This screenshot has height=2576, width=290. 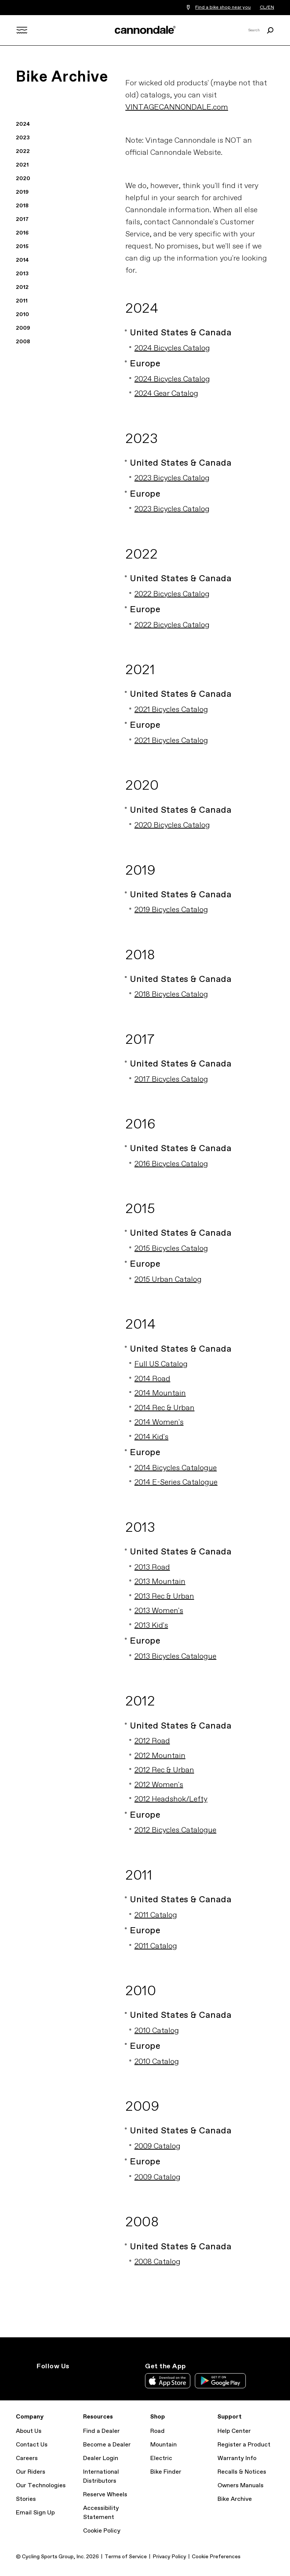 I want to click on Google Play Store, so click(x=220, y=2380).